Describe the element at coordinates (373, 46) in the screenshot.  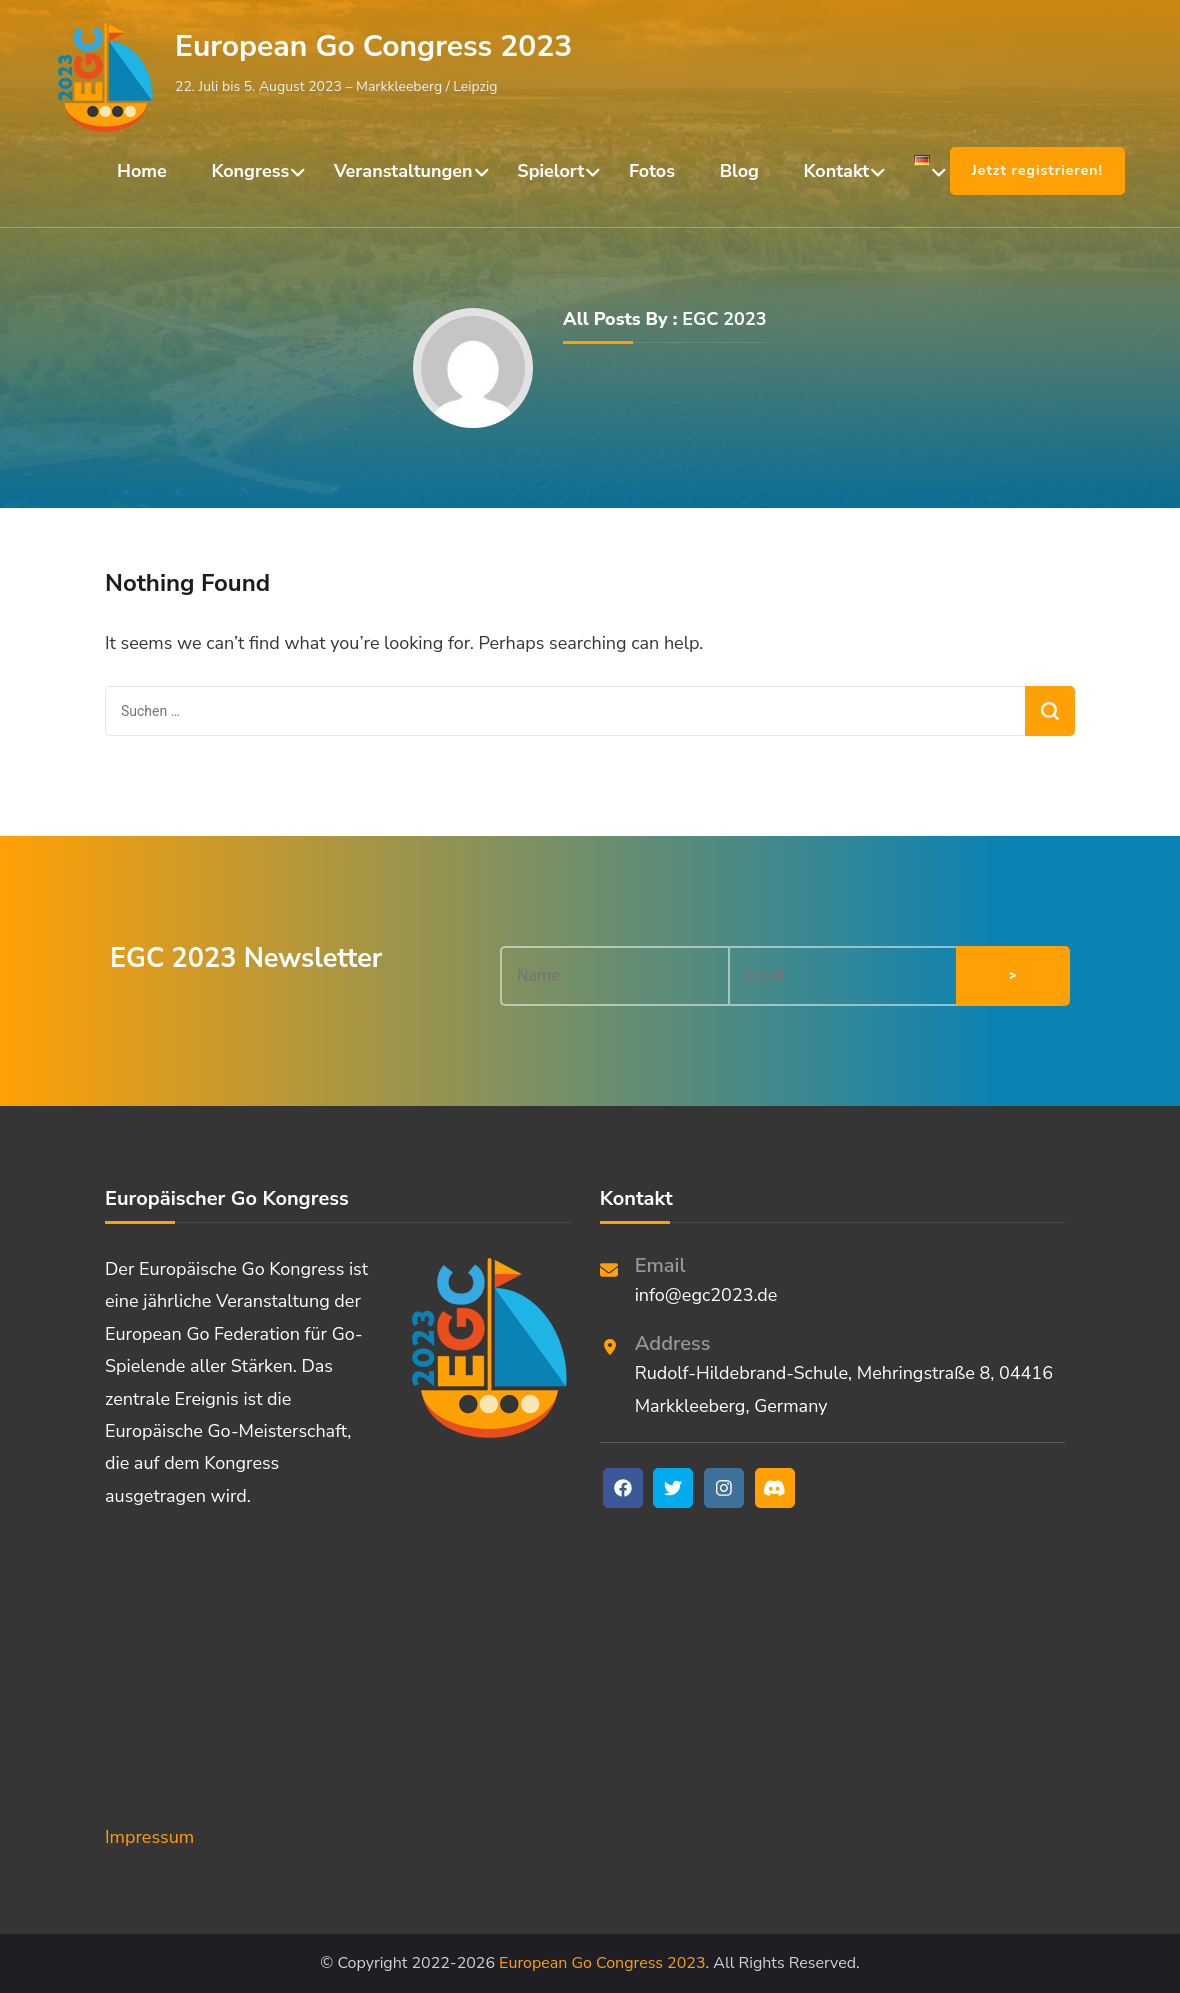
I see `European Go Congress 2023` at that location.